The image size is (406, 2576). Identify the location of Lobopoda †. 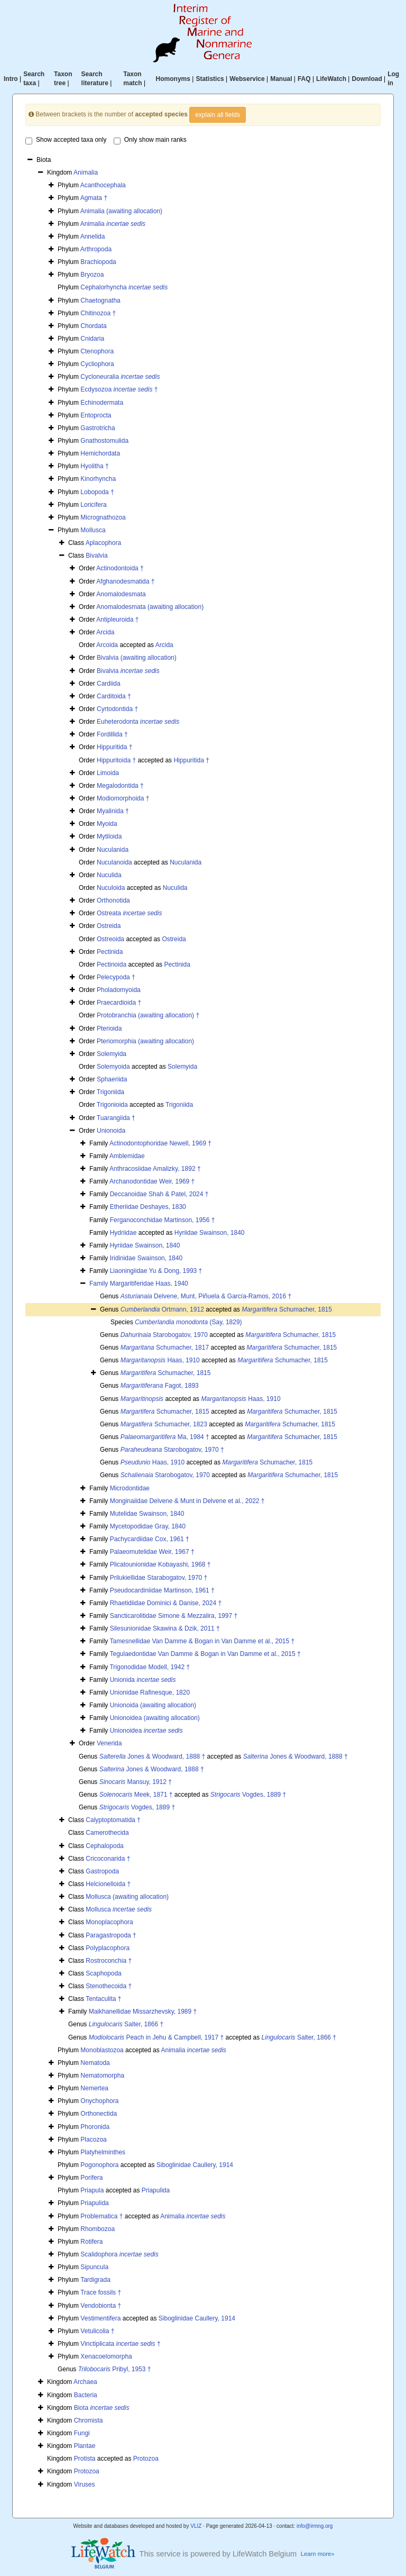
(97, 492).